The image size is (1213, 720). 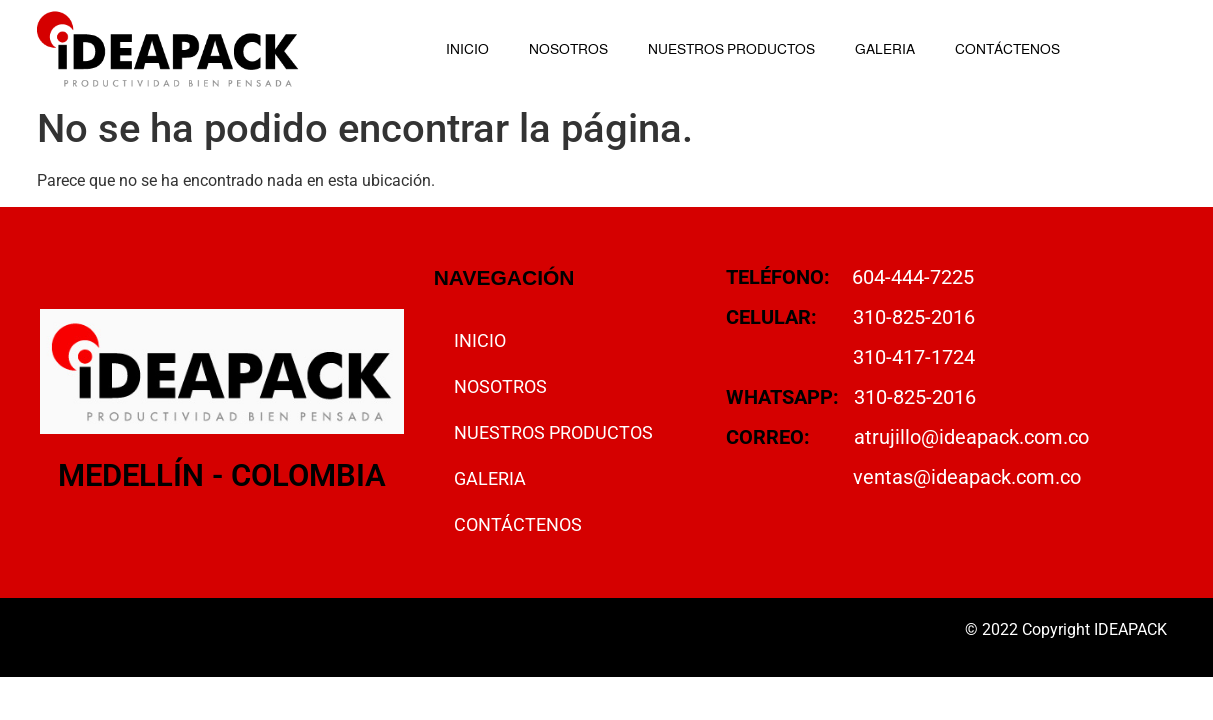 What do you see at coordinates (967, 477) in the screenshot?
I see `ventas@ideapack.com.co` at bounding box center [967, 477].